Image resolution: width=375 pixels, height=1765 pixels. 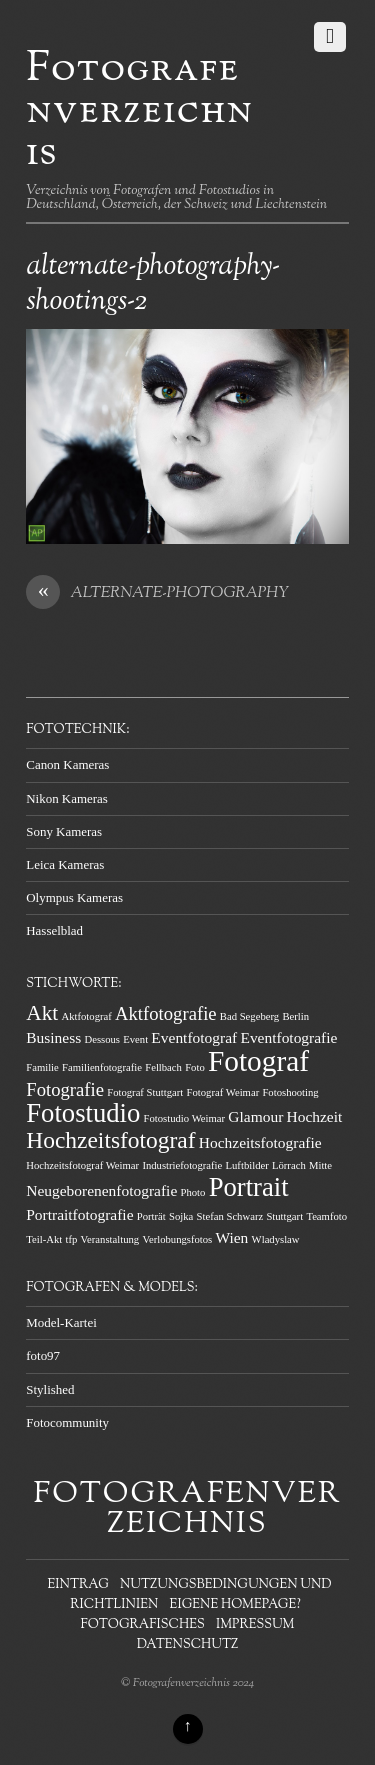 I want to click on Stuttgart [Stuttgart (1 Eintrag)], so click(x=284, y=1216).